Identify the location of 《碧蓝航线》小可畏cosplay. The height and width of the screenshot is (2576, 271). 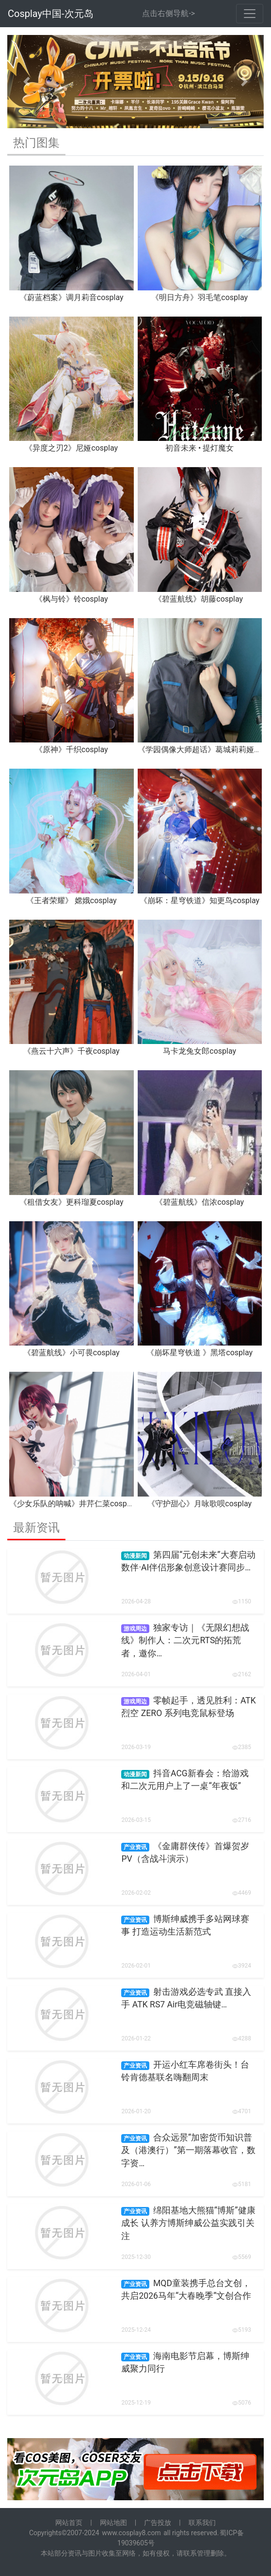
(71, 1352).